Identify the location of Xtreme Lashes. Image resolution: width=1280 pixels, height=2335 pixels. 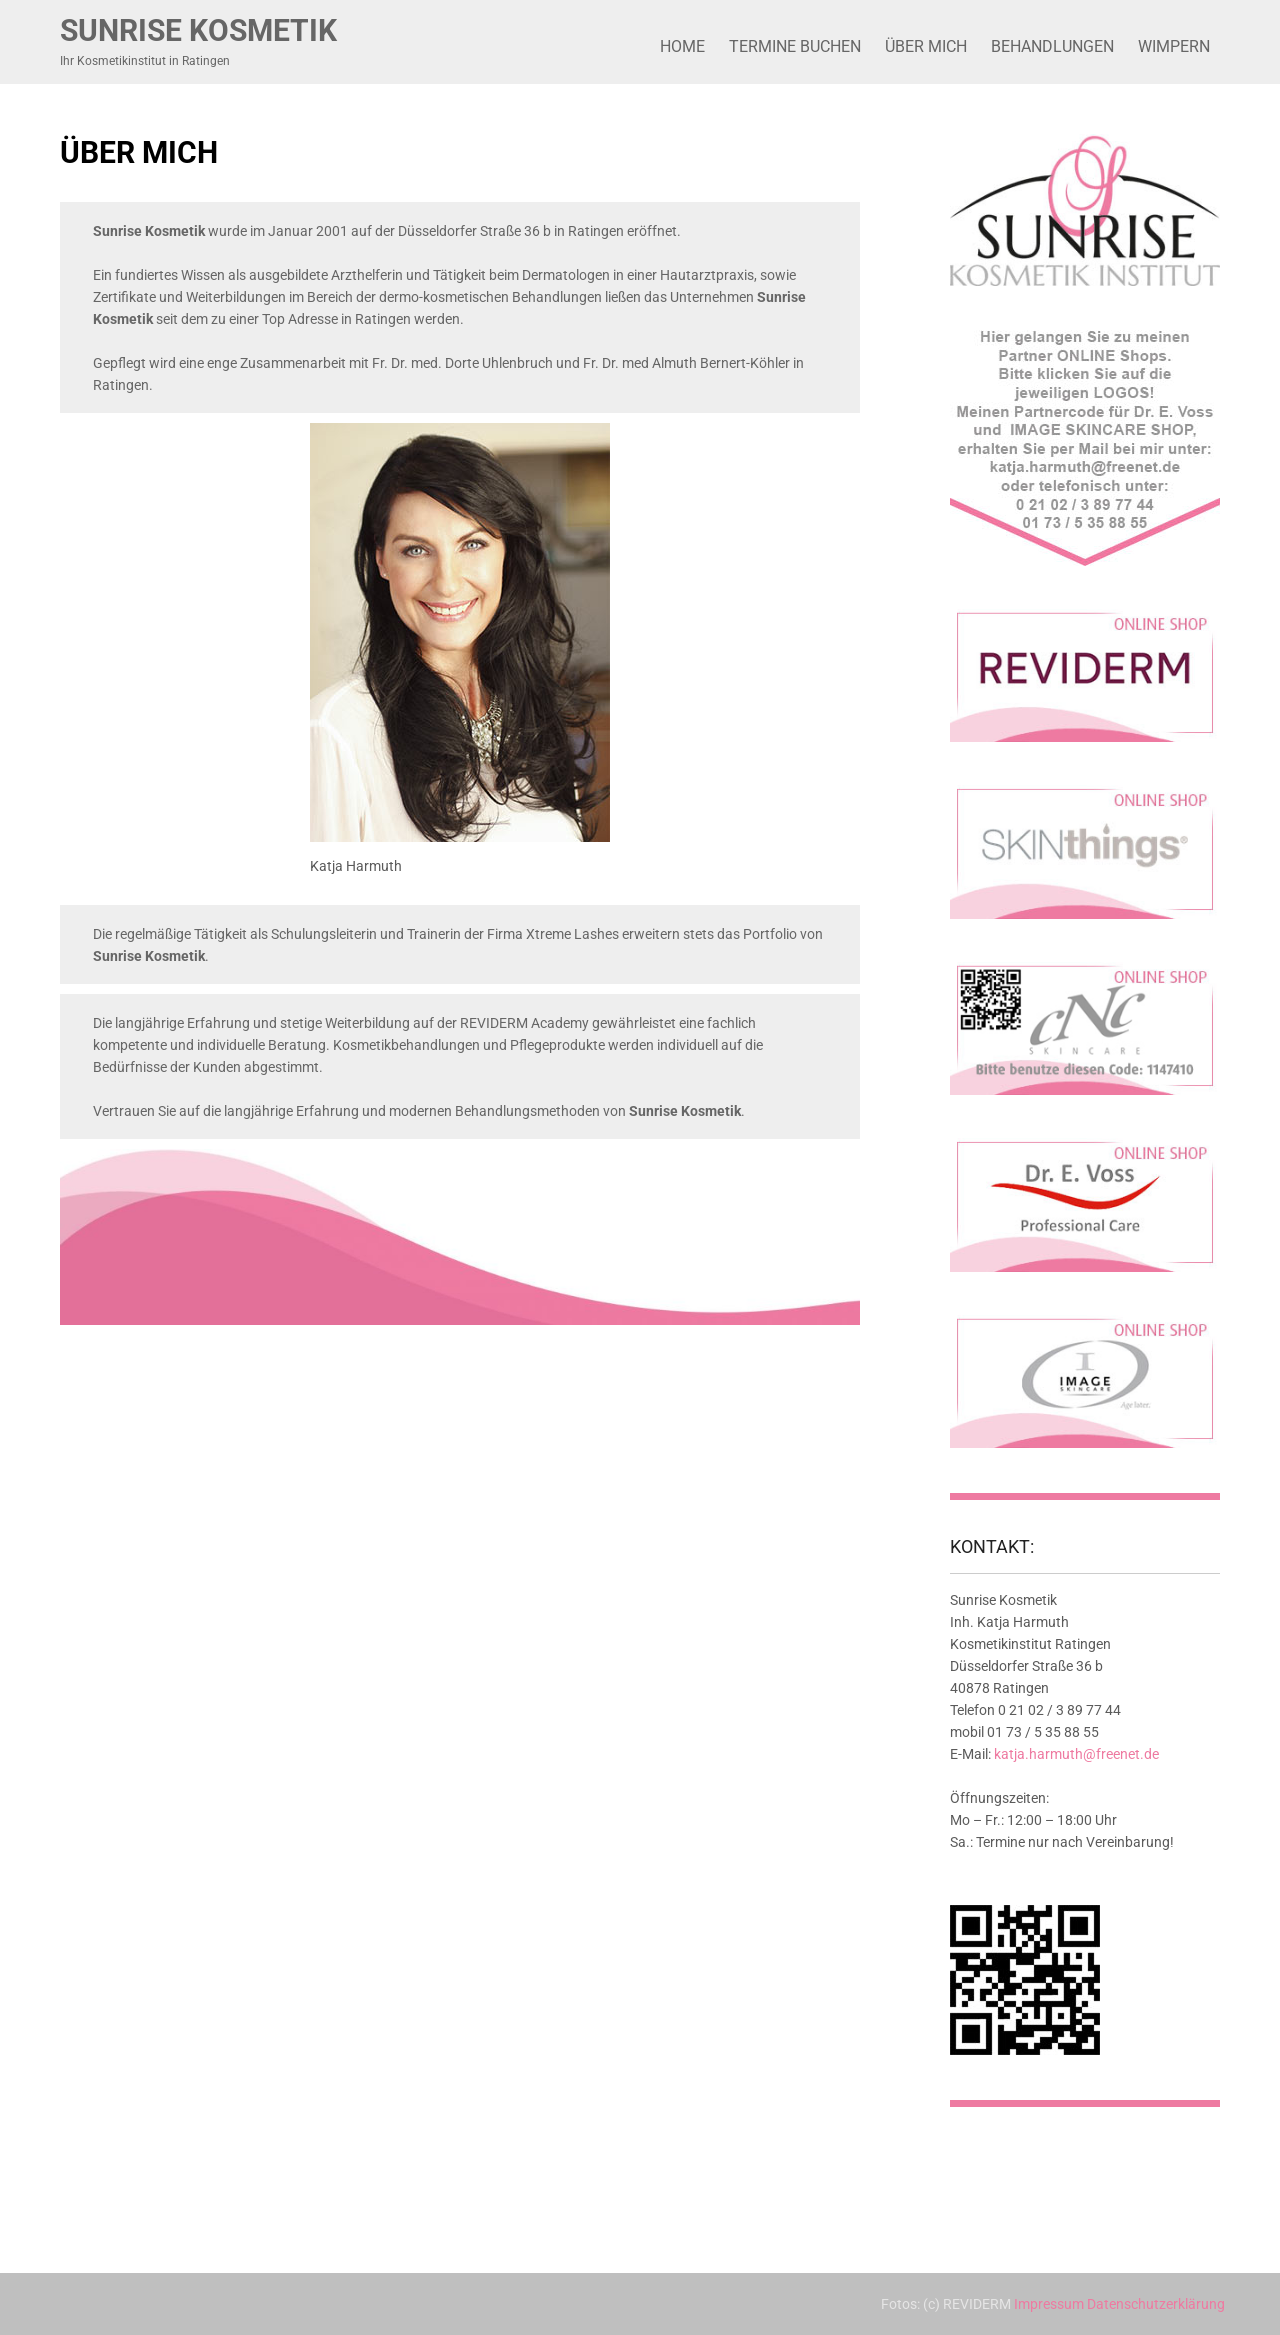
(572, 934).